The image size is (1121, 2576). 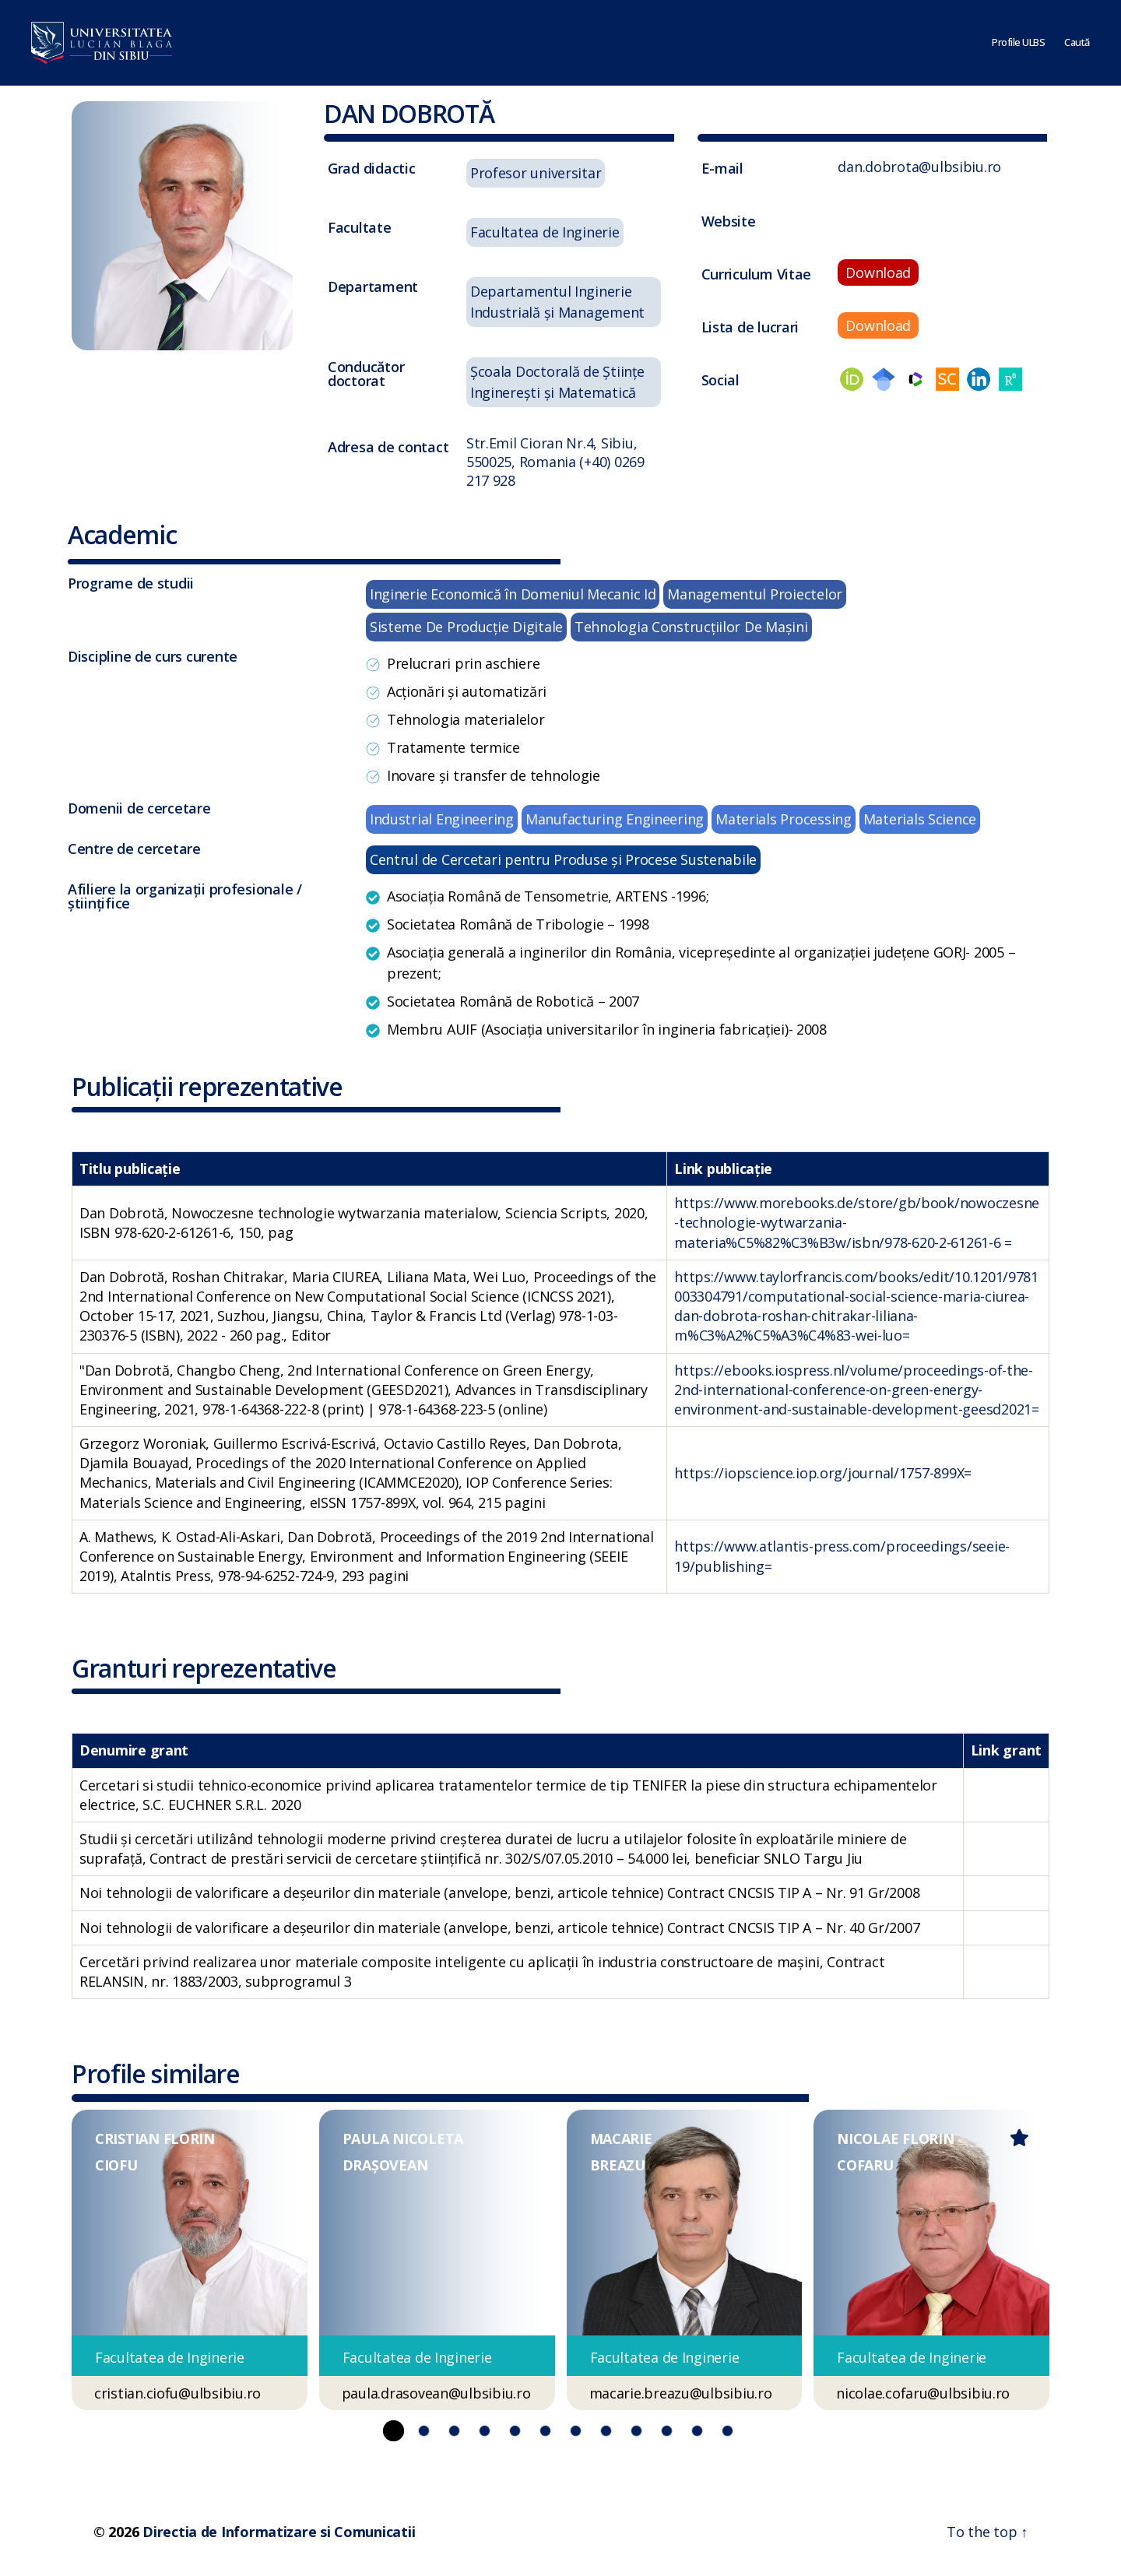 I want to click on Sisteme De Producţie Digitale, so click(x=466, y=626).